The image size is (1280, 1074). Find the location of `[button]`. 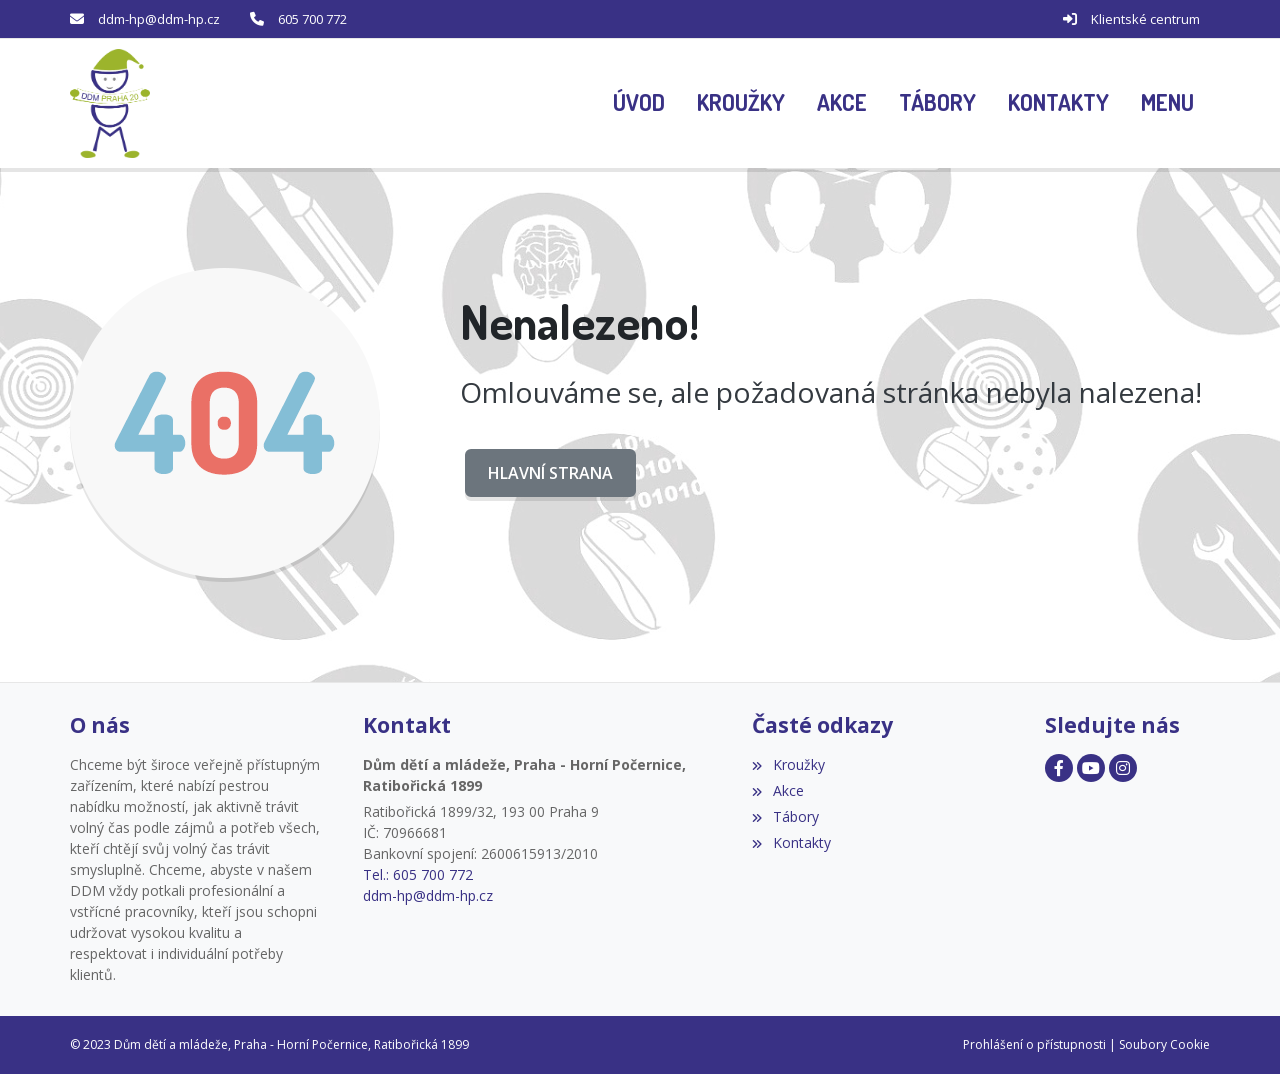

[button] is located at coordinates (1167, 104).